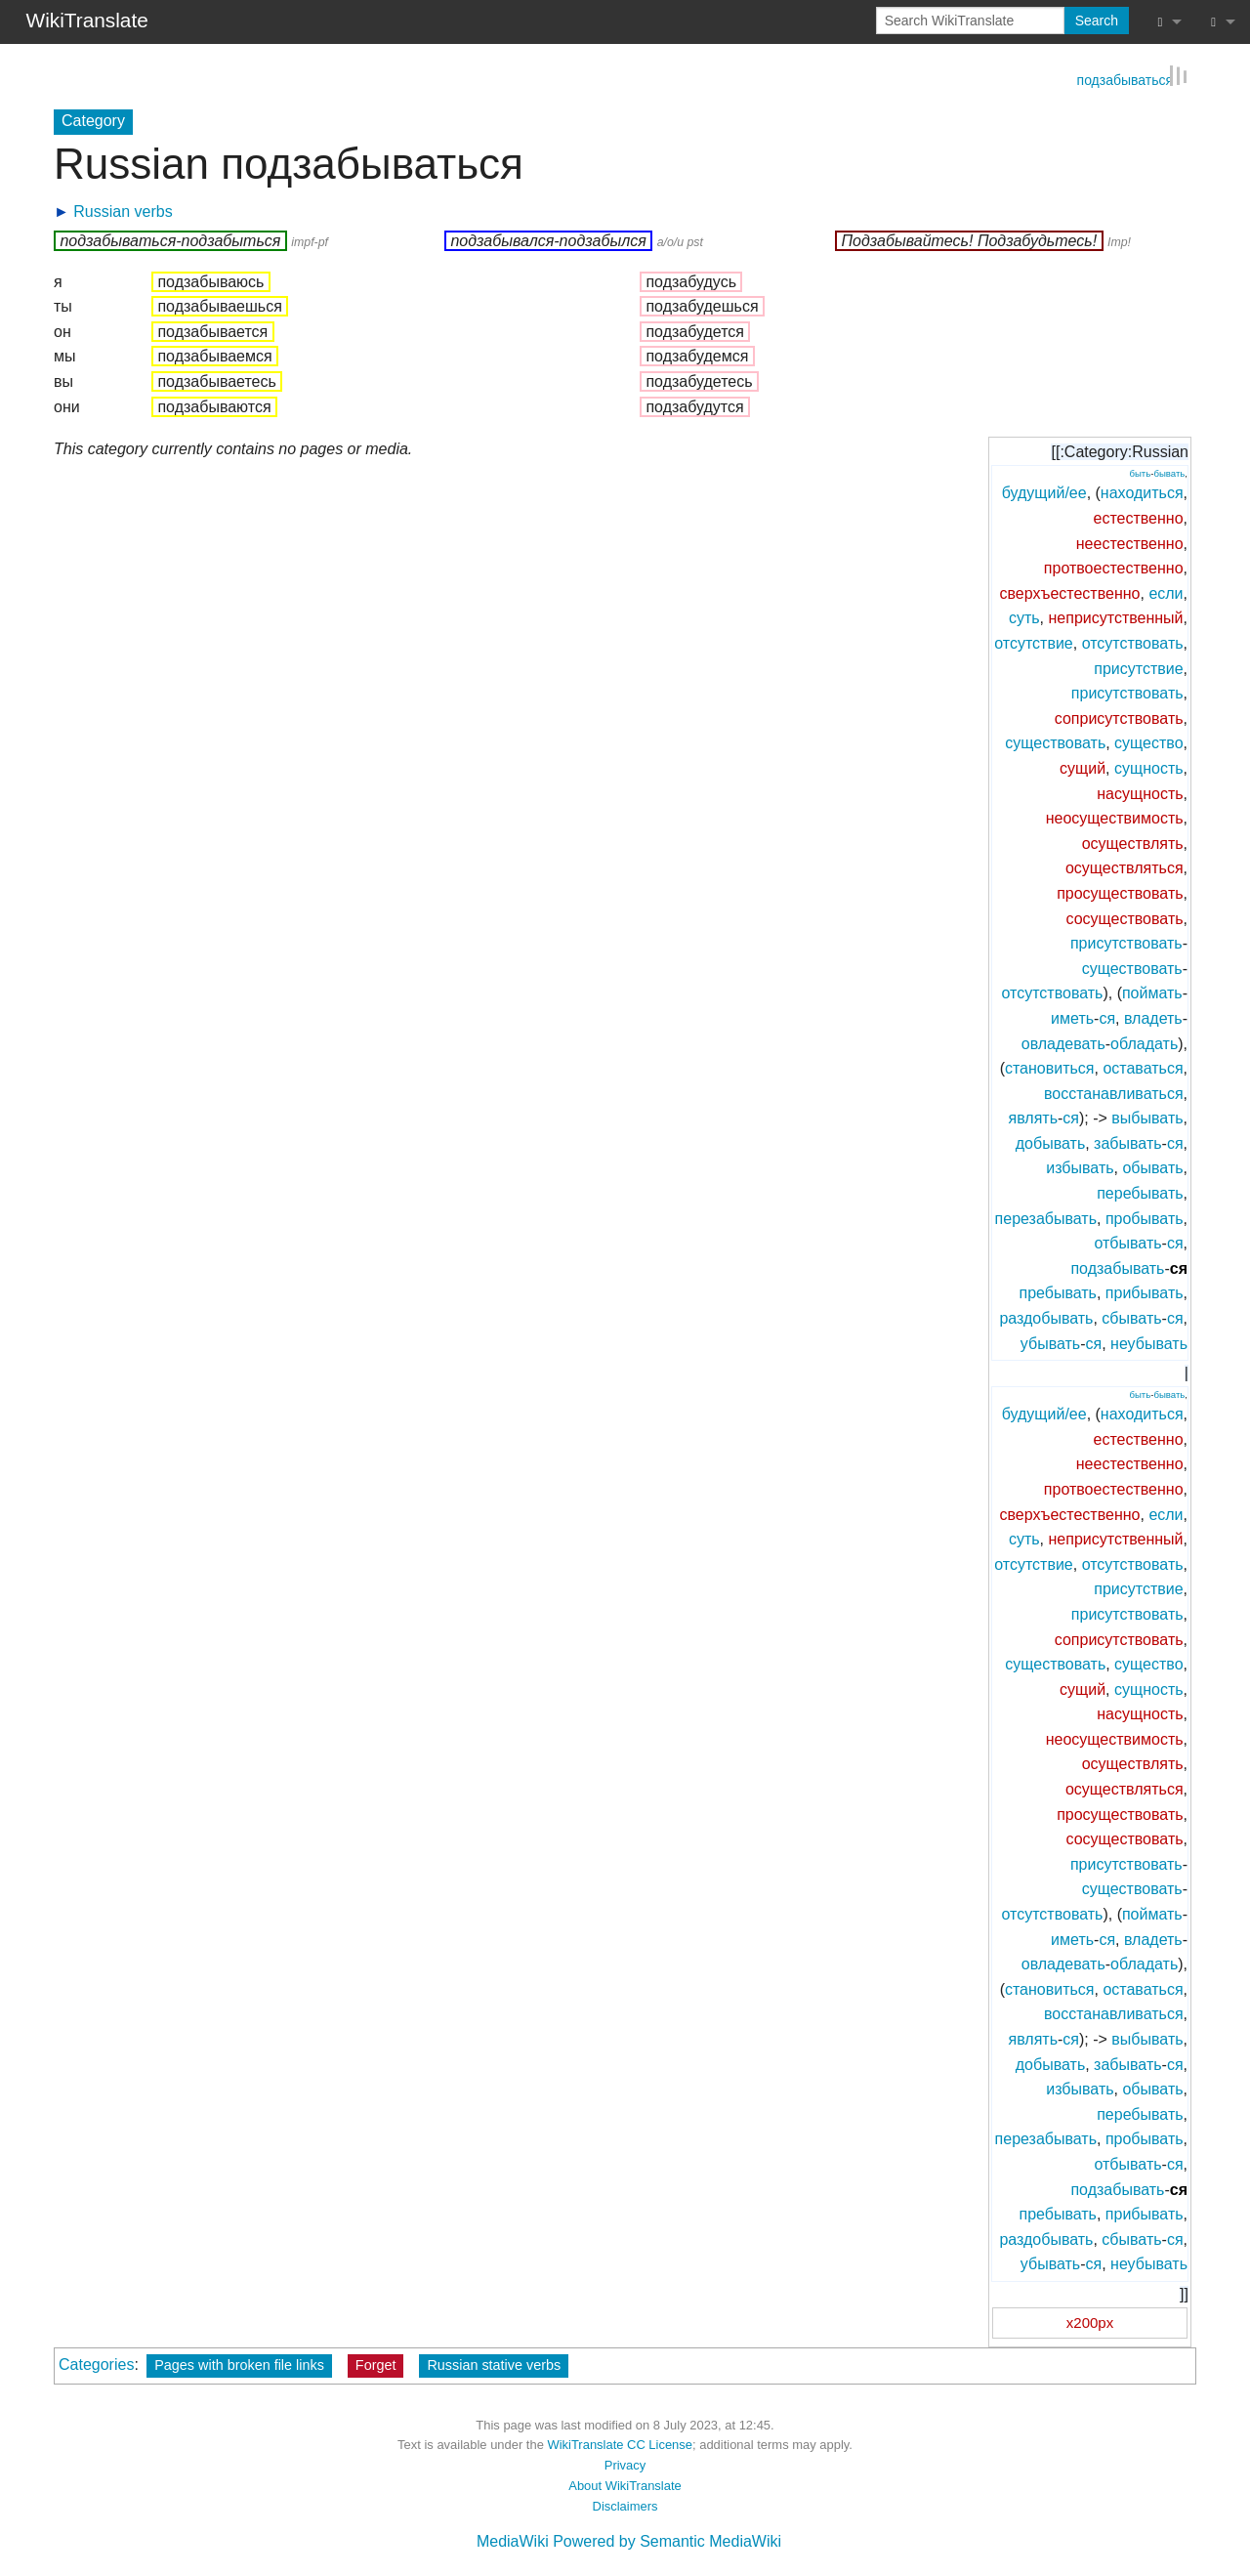 Image resolution: width=1250 pixels, height=2576 pixels. I want to click on отсутствие, so click(1033, 642).